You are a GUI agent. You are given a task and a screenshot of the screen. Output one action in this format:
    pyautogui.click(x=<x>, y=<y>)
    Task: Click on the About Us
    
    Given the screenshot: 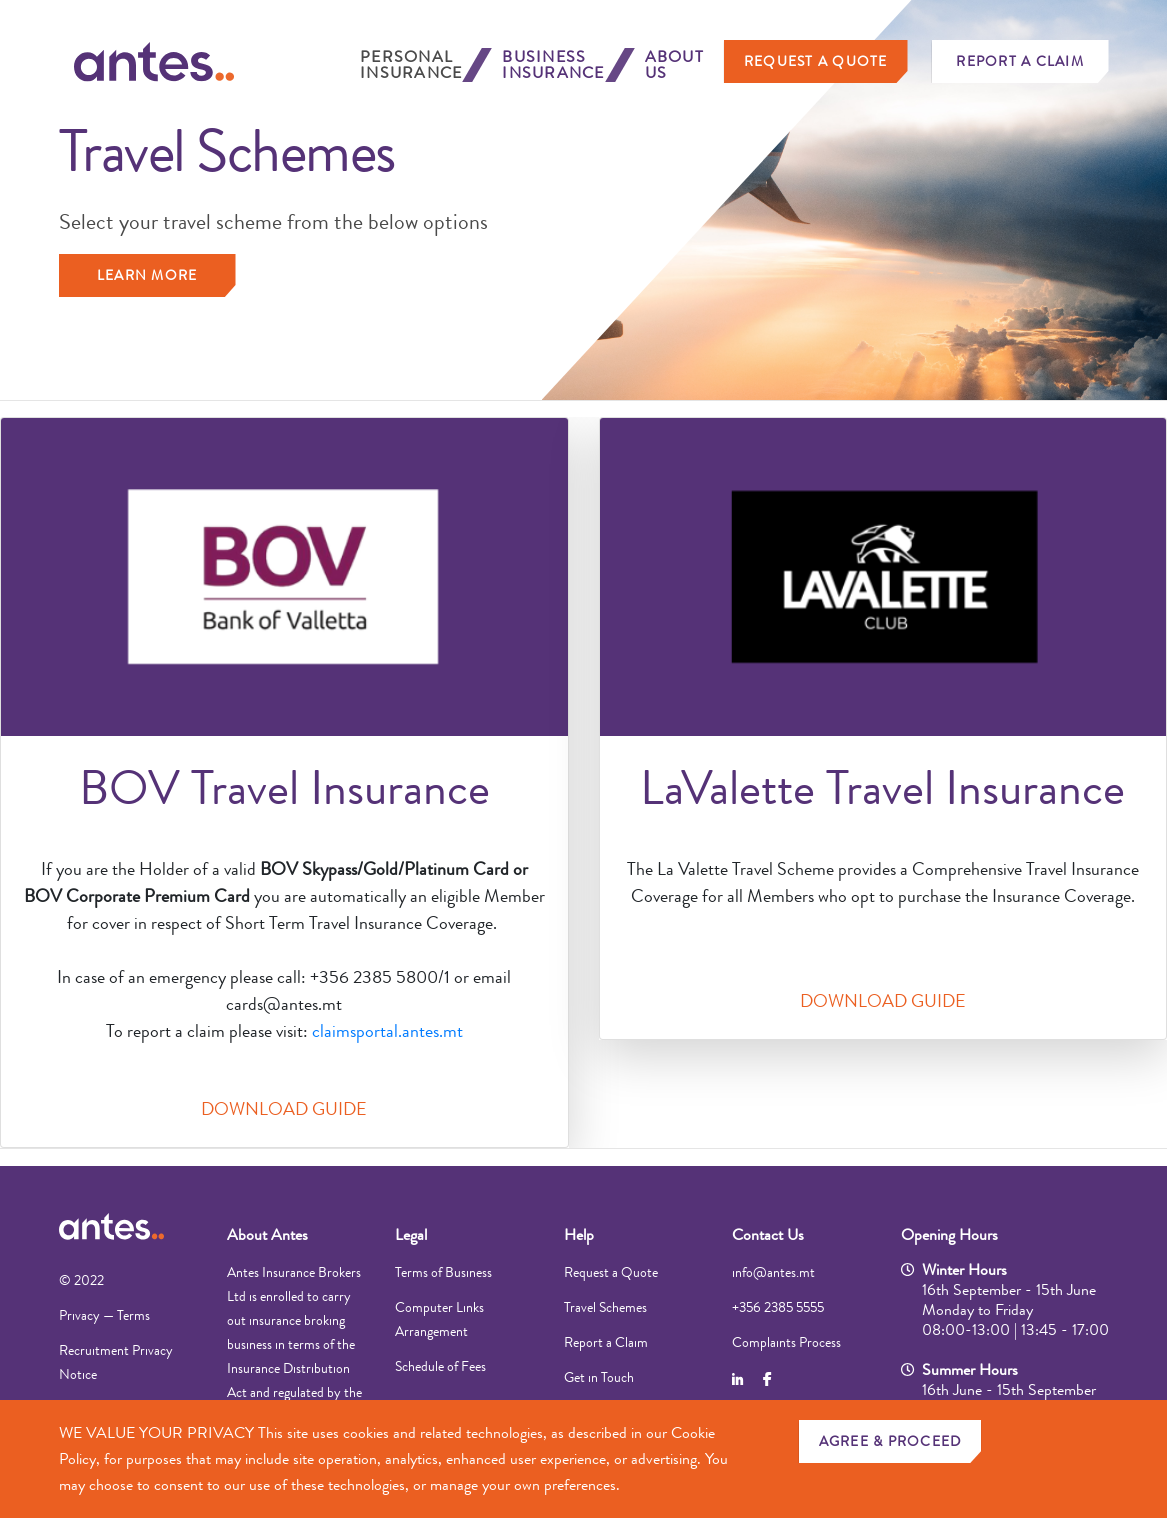 What is the action you would take?
    pyautogui.click(x=674, y=65)
    